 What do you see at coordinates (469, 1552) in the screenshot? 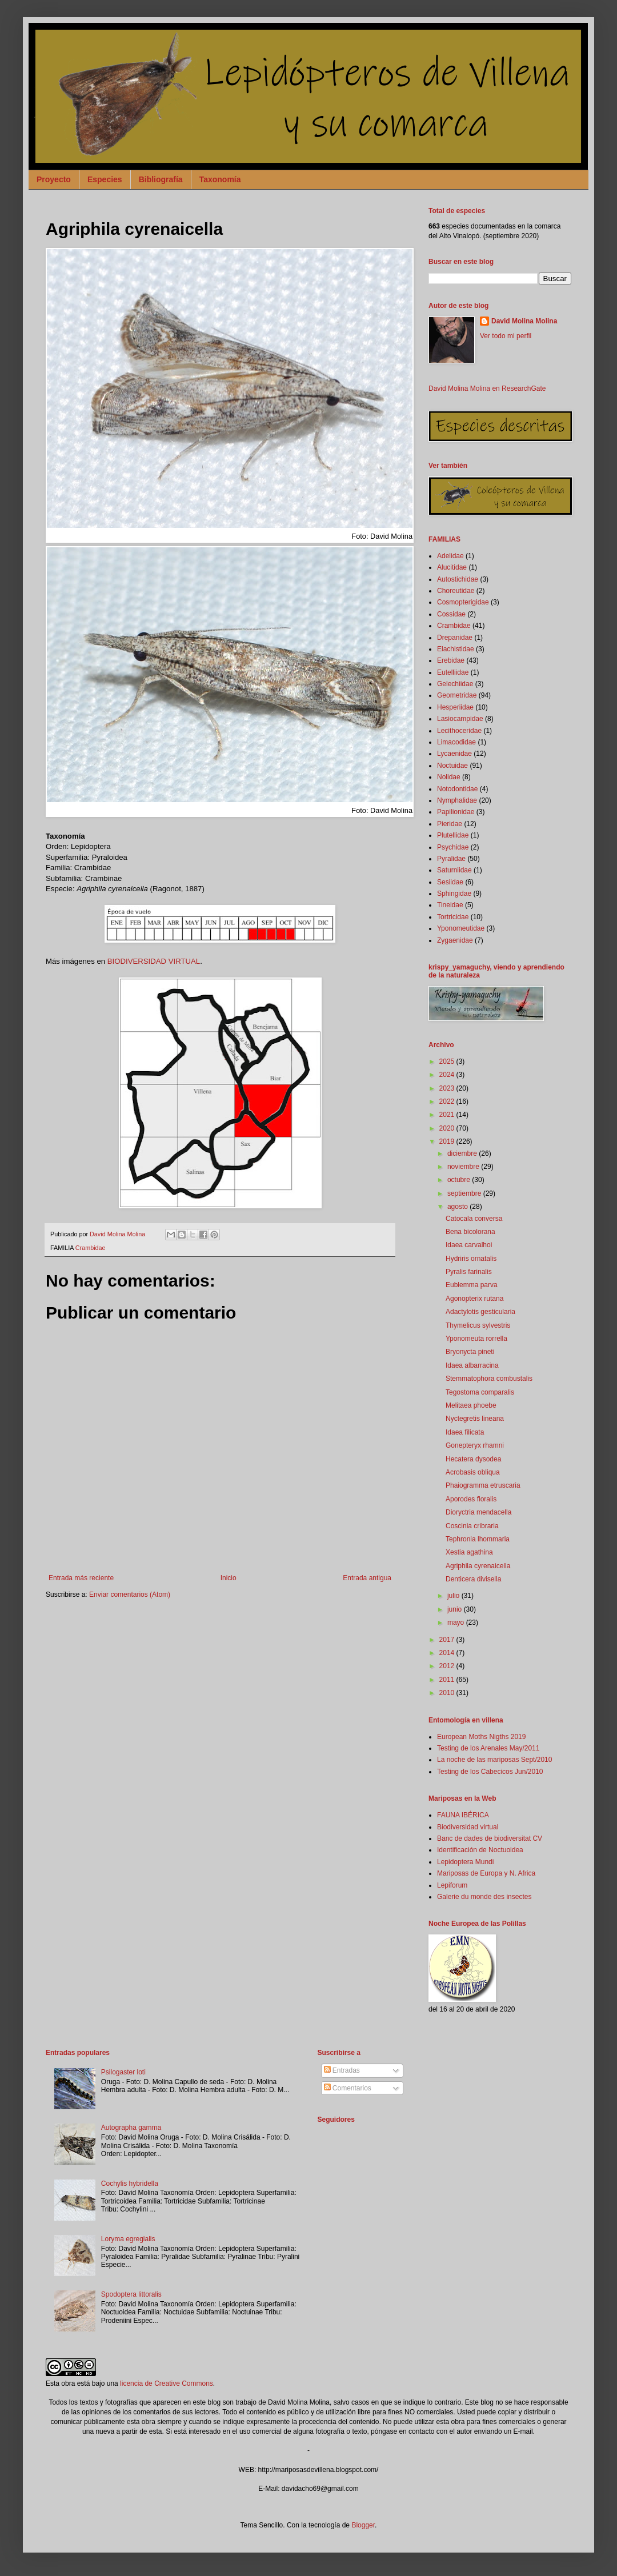
I see `Xestia agathina` at bounding box center [469, 1552].